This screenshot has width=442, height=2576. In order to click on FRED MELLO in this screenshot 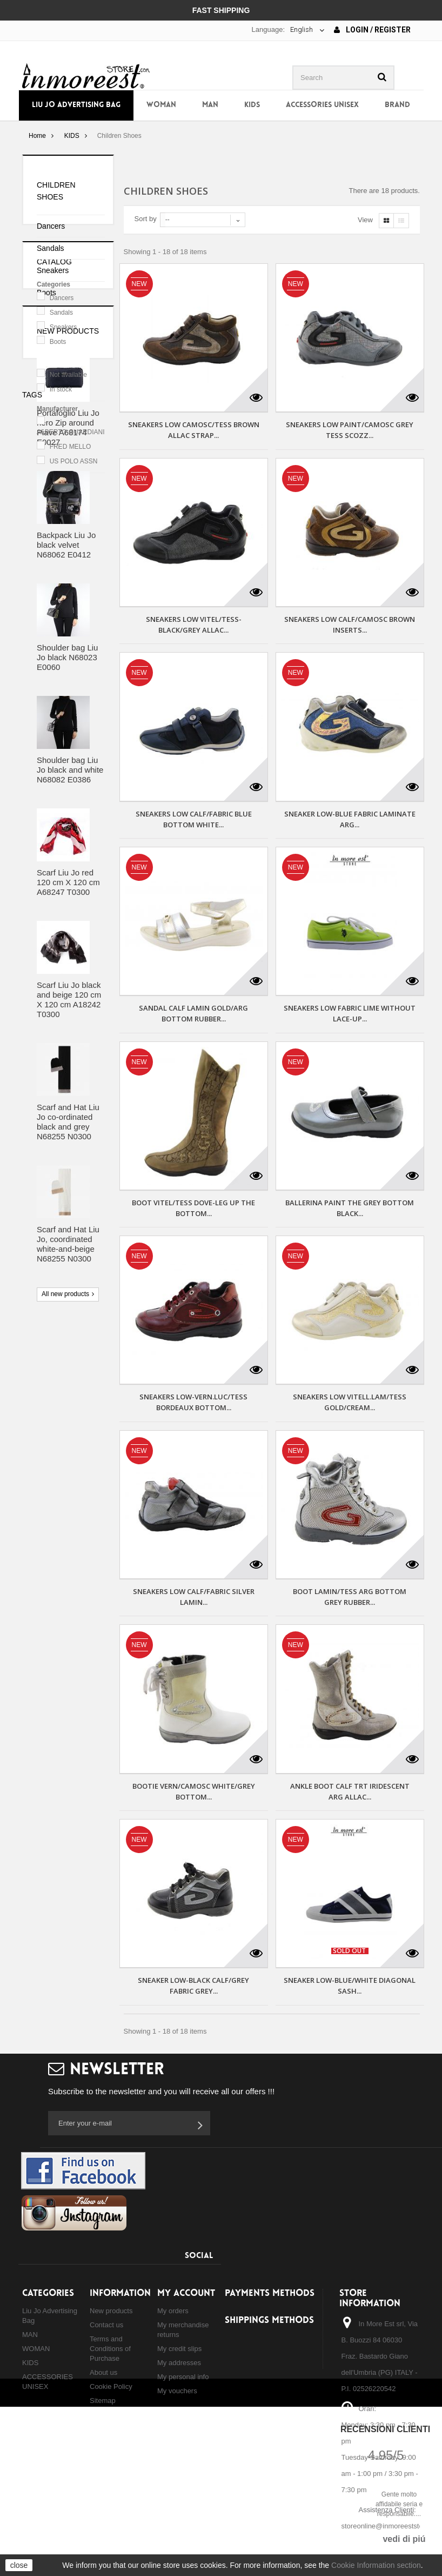, I will do `click(70, 532)`.